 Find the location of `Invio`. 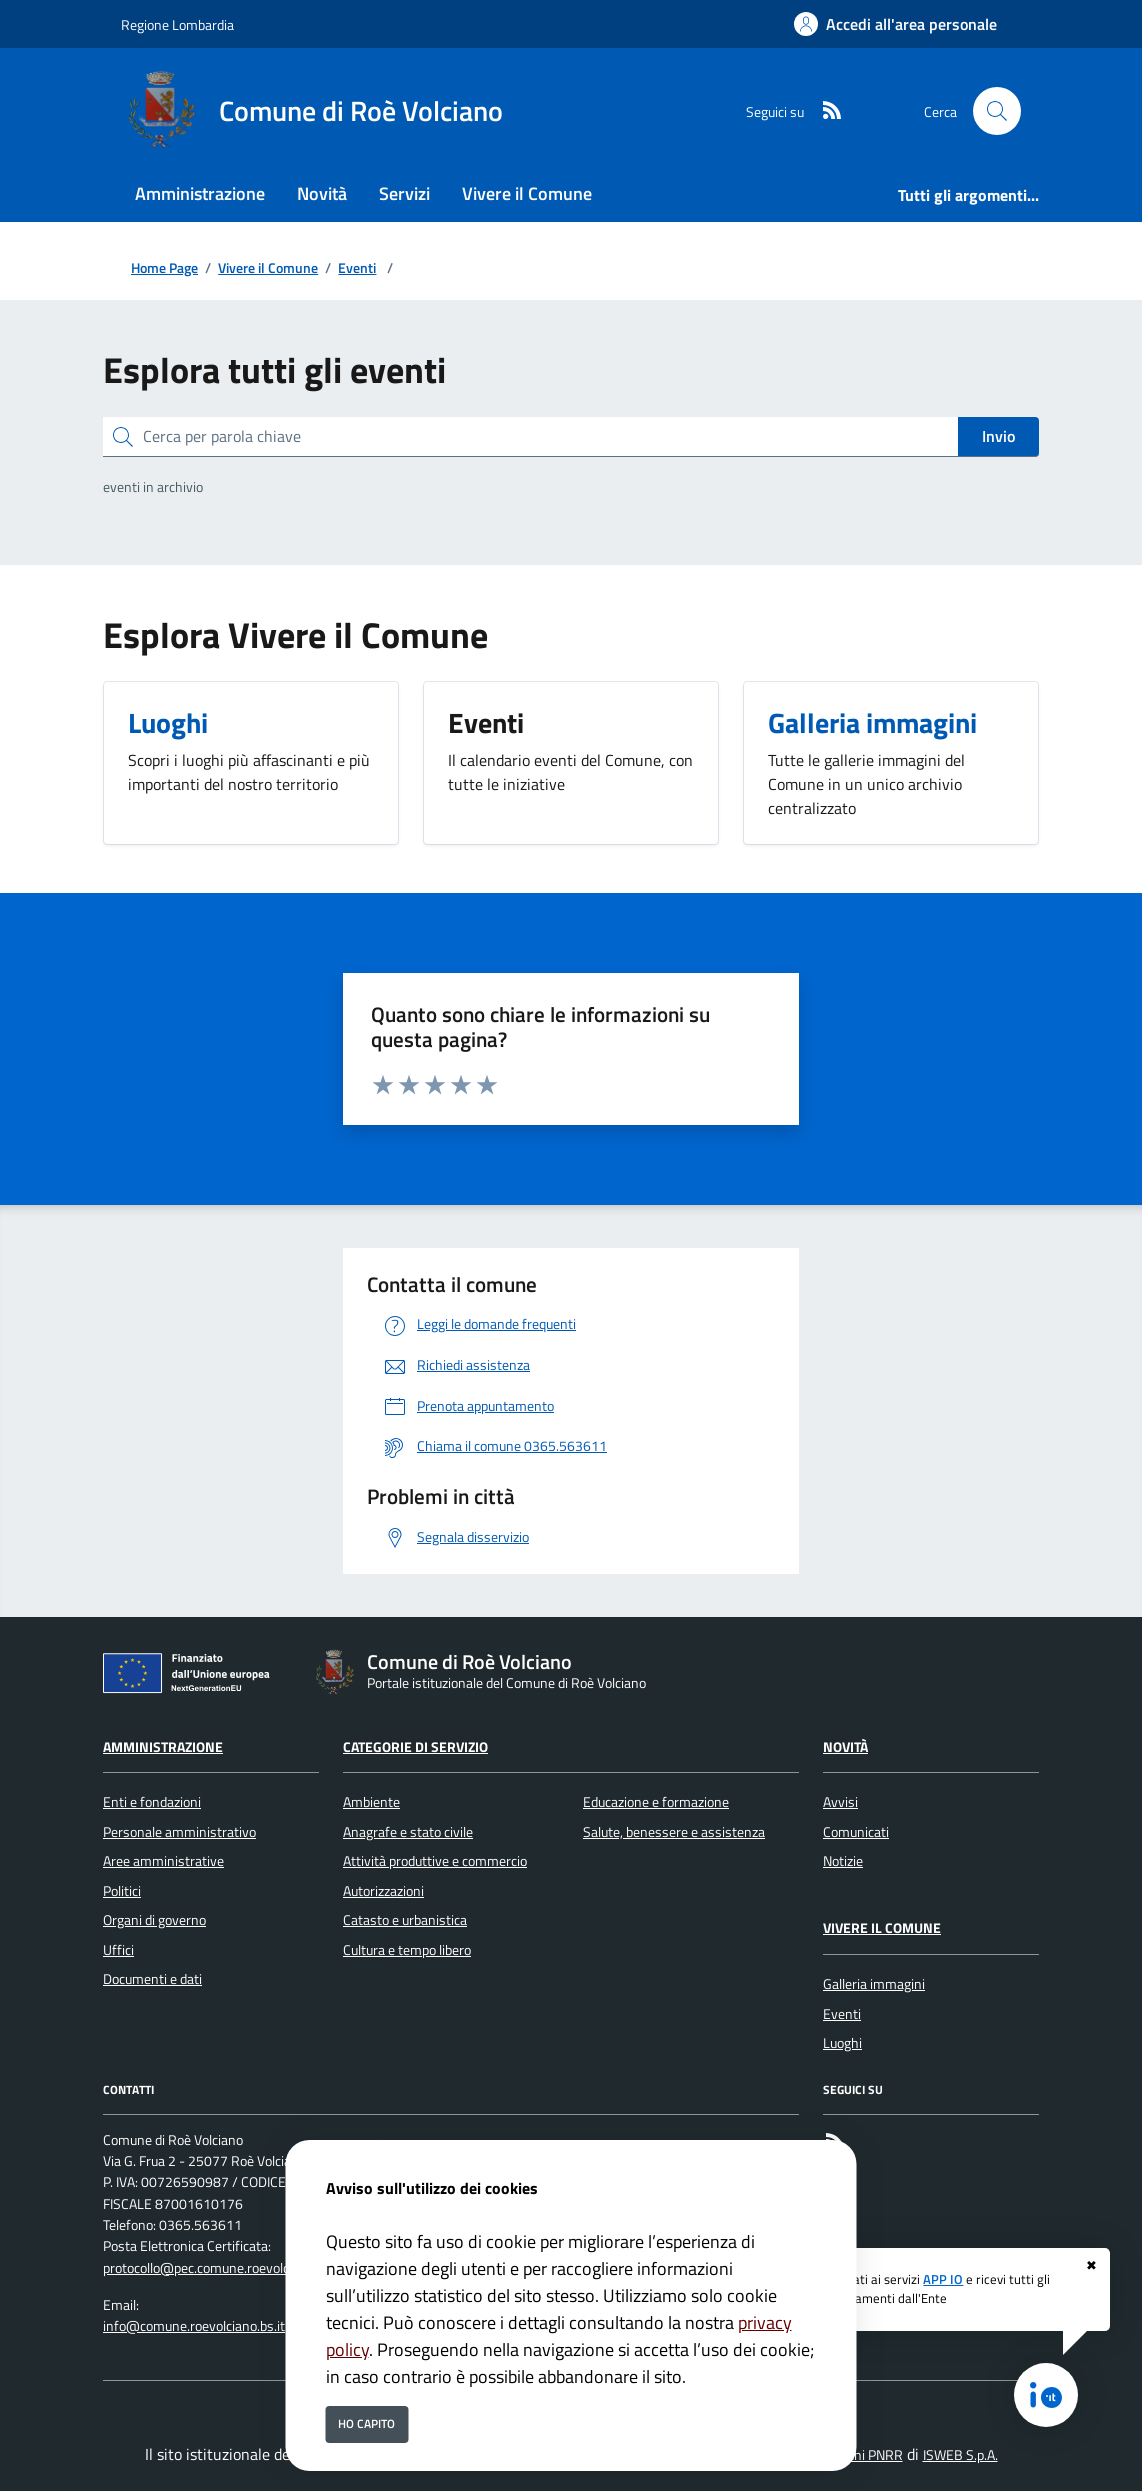

Invio is located at coordinates (998, 436).